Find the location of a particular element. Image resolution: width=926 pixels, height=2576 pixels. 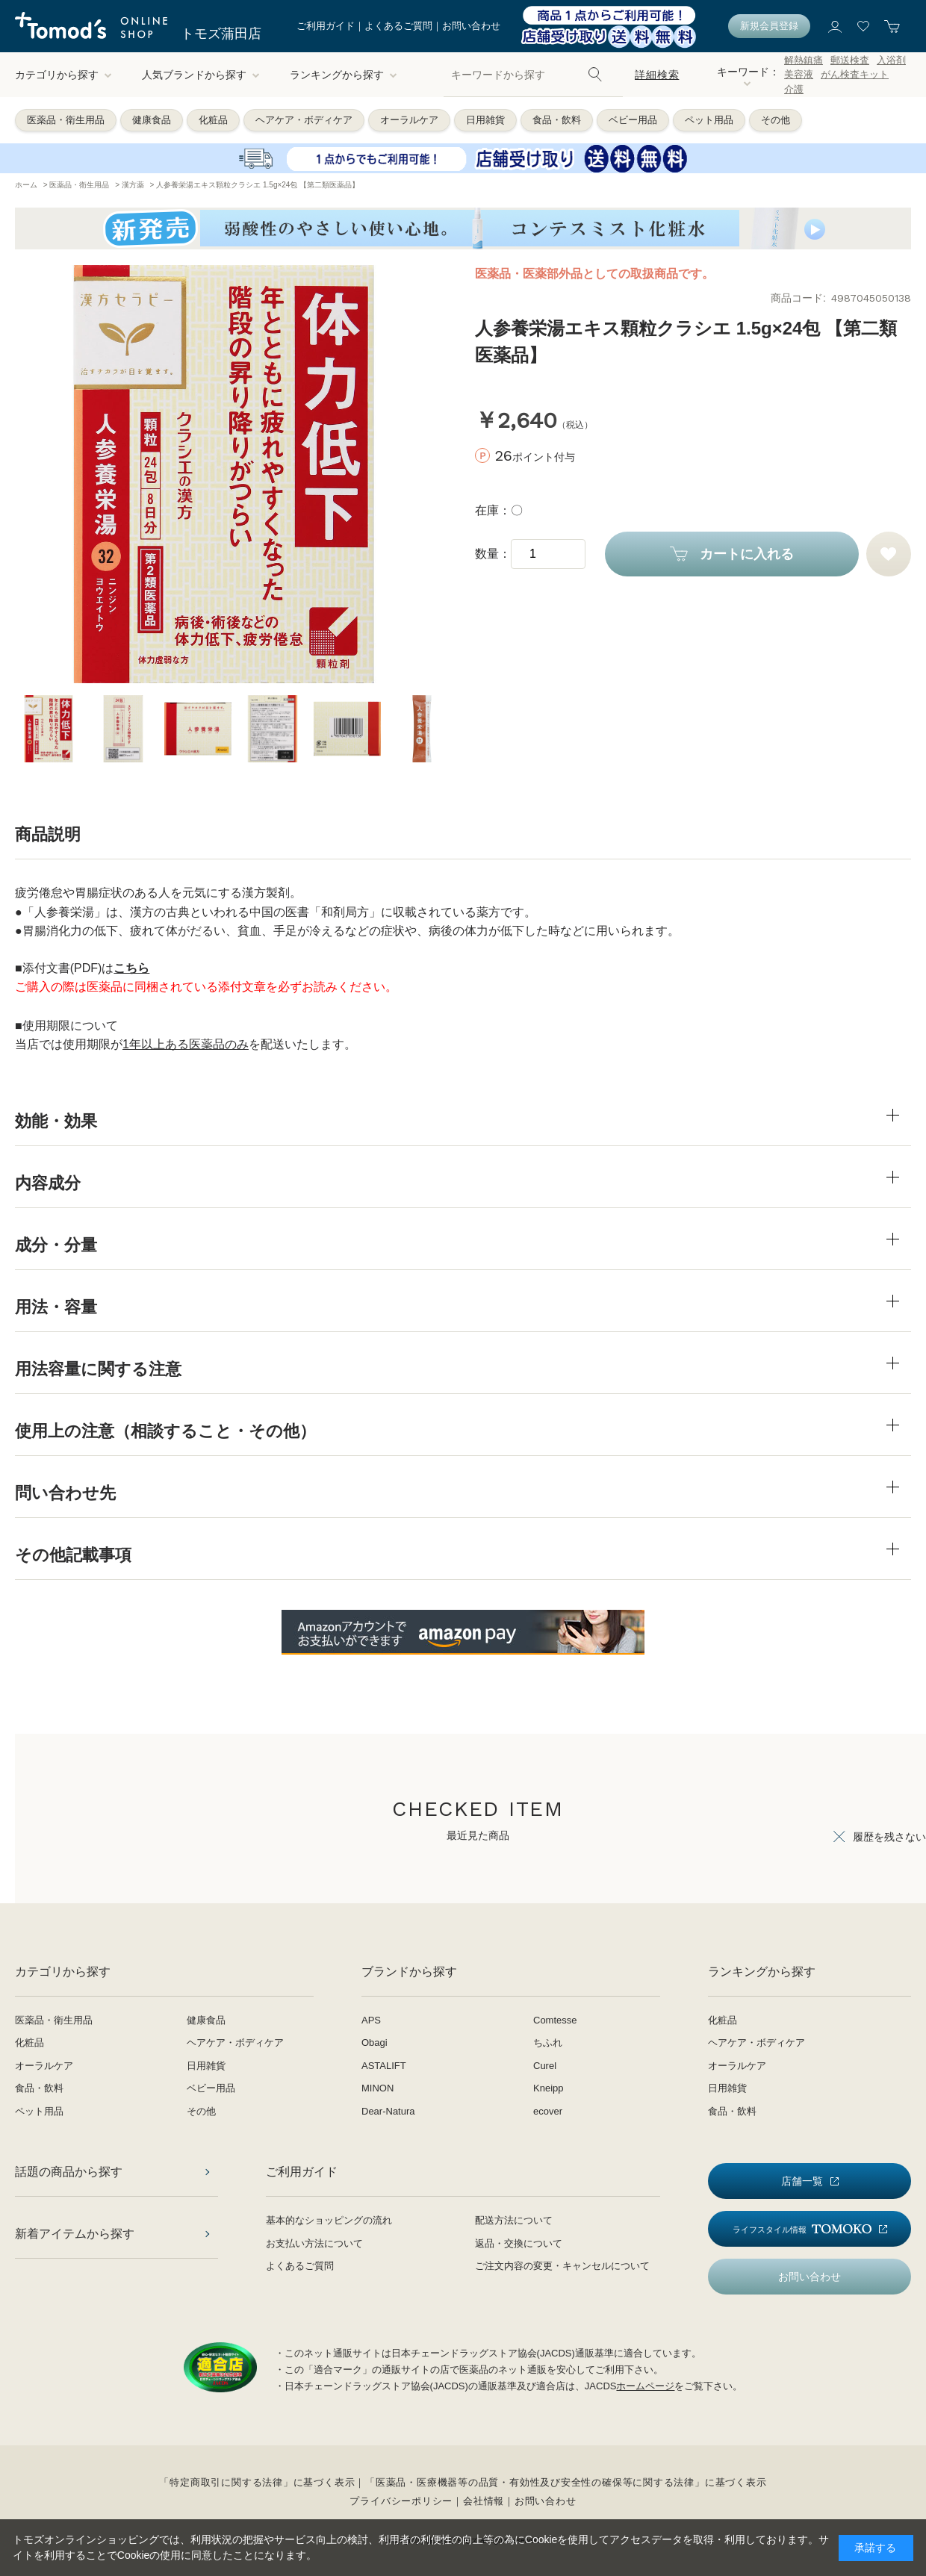

Curel is located at coordinates (544, 2065).